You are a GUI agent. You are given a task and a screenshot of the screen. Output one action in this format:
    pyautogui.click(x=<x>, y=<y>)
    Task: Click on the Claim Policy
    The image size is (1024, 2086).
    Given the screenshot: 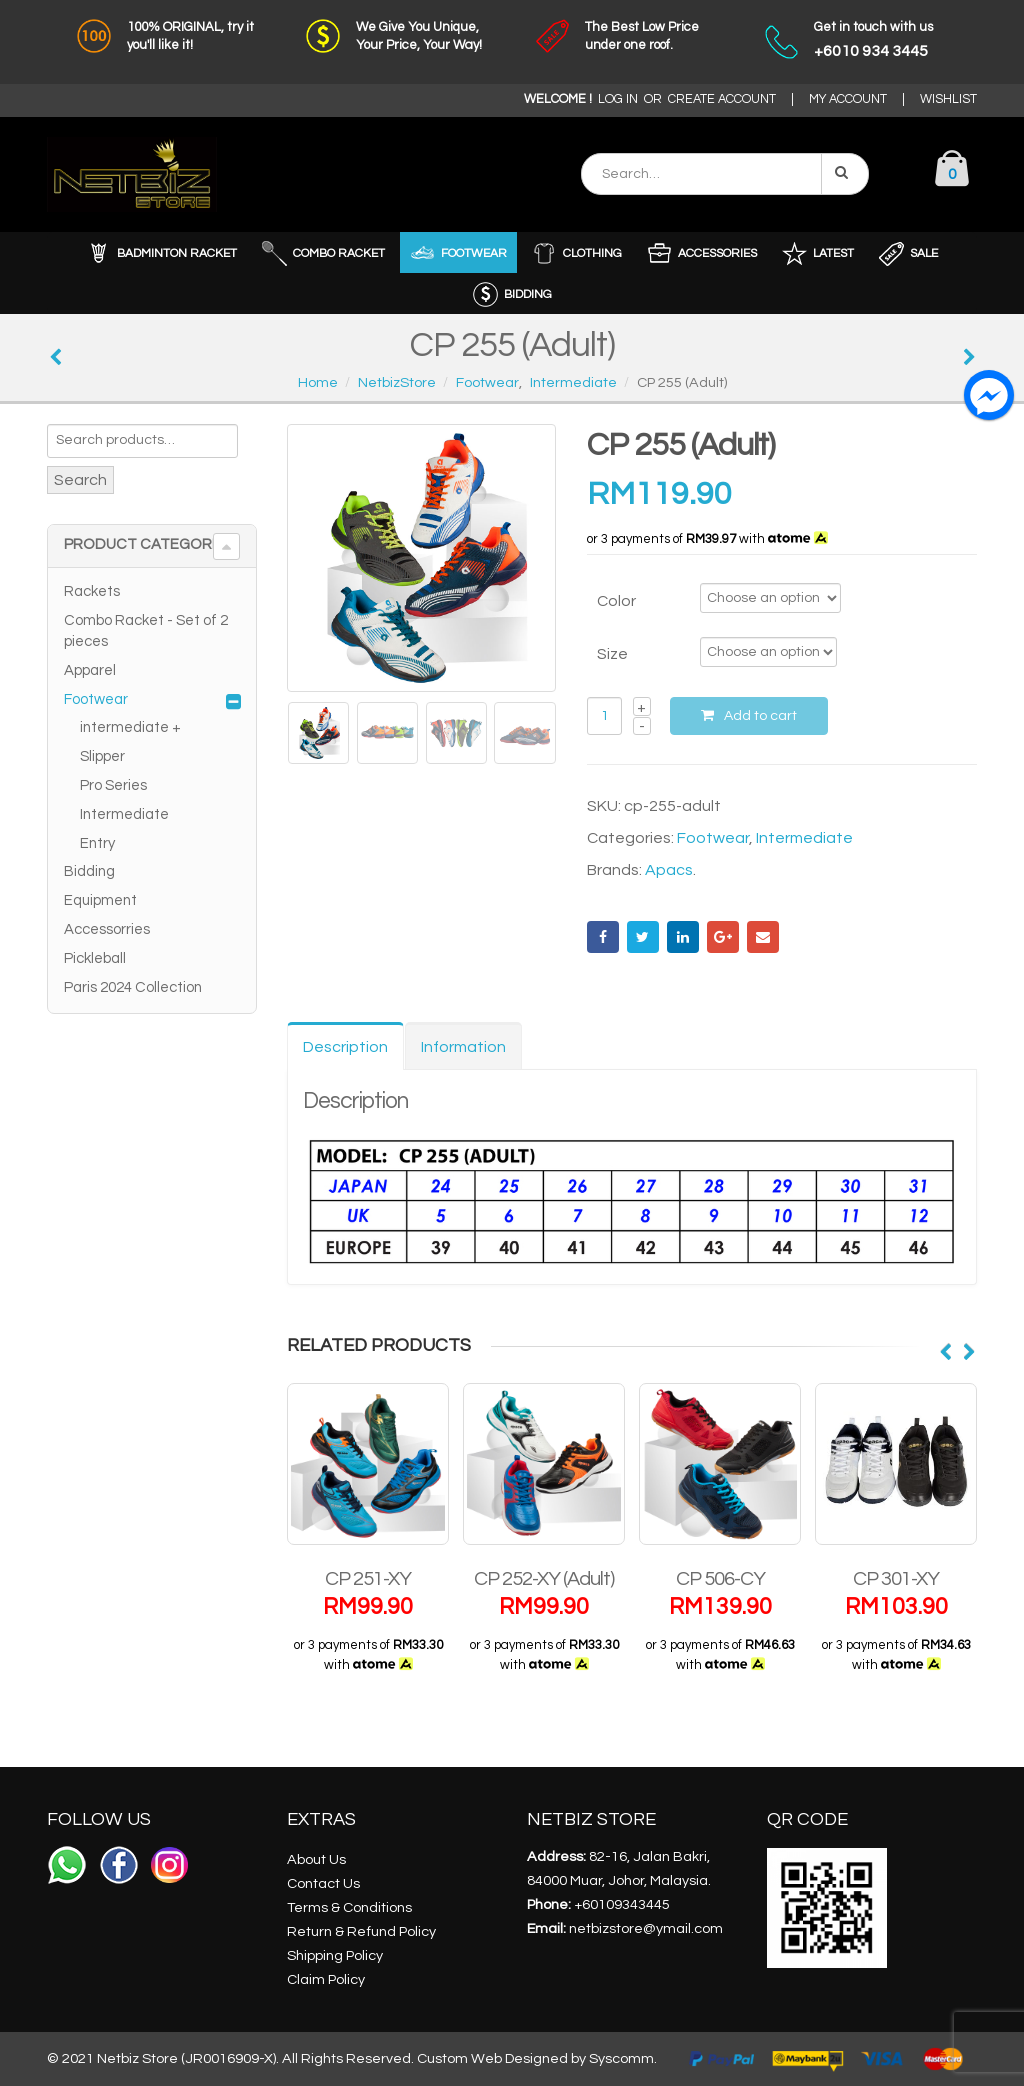 What is the action you would take?
    pyautogui.click(x=326, y=1979)
    